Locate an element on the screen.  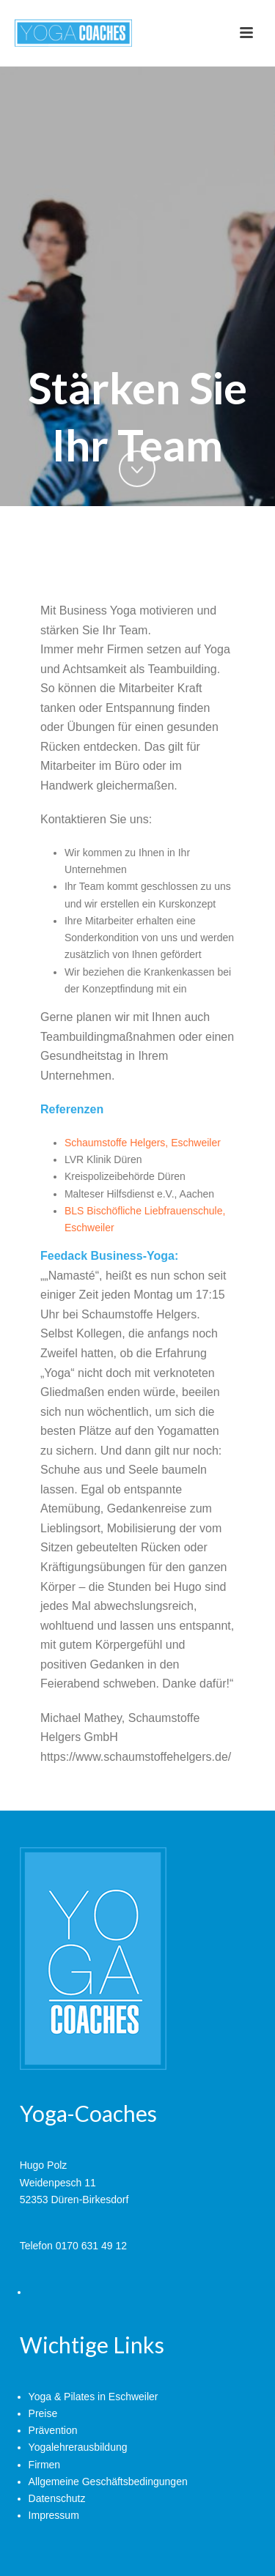
Yogalehrerausbildung is located at coordinates (78, 2447).